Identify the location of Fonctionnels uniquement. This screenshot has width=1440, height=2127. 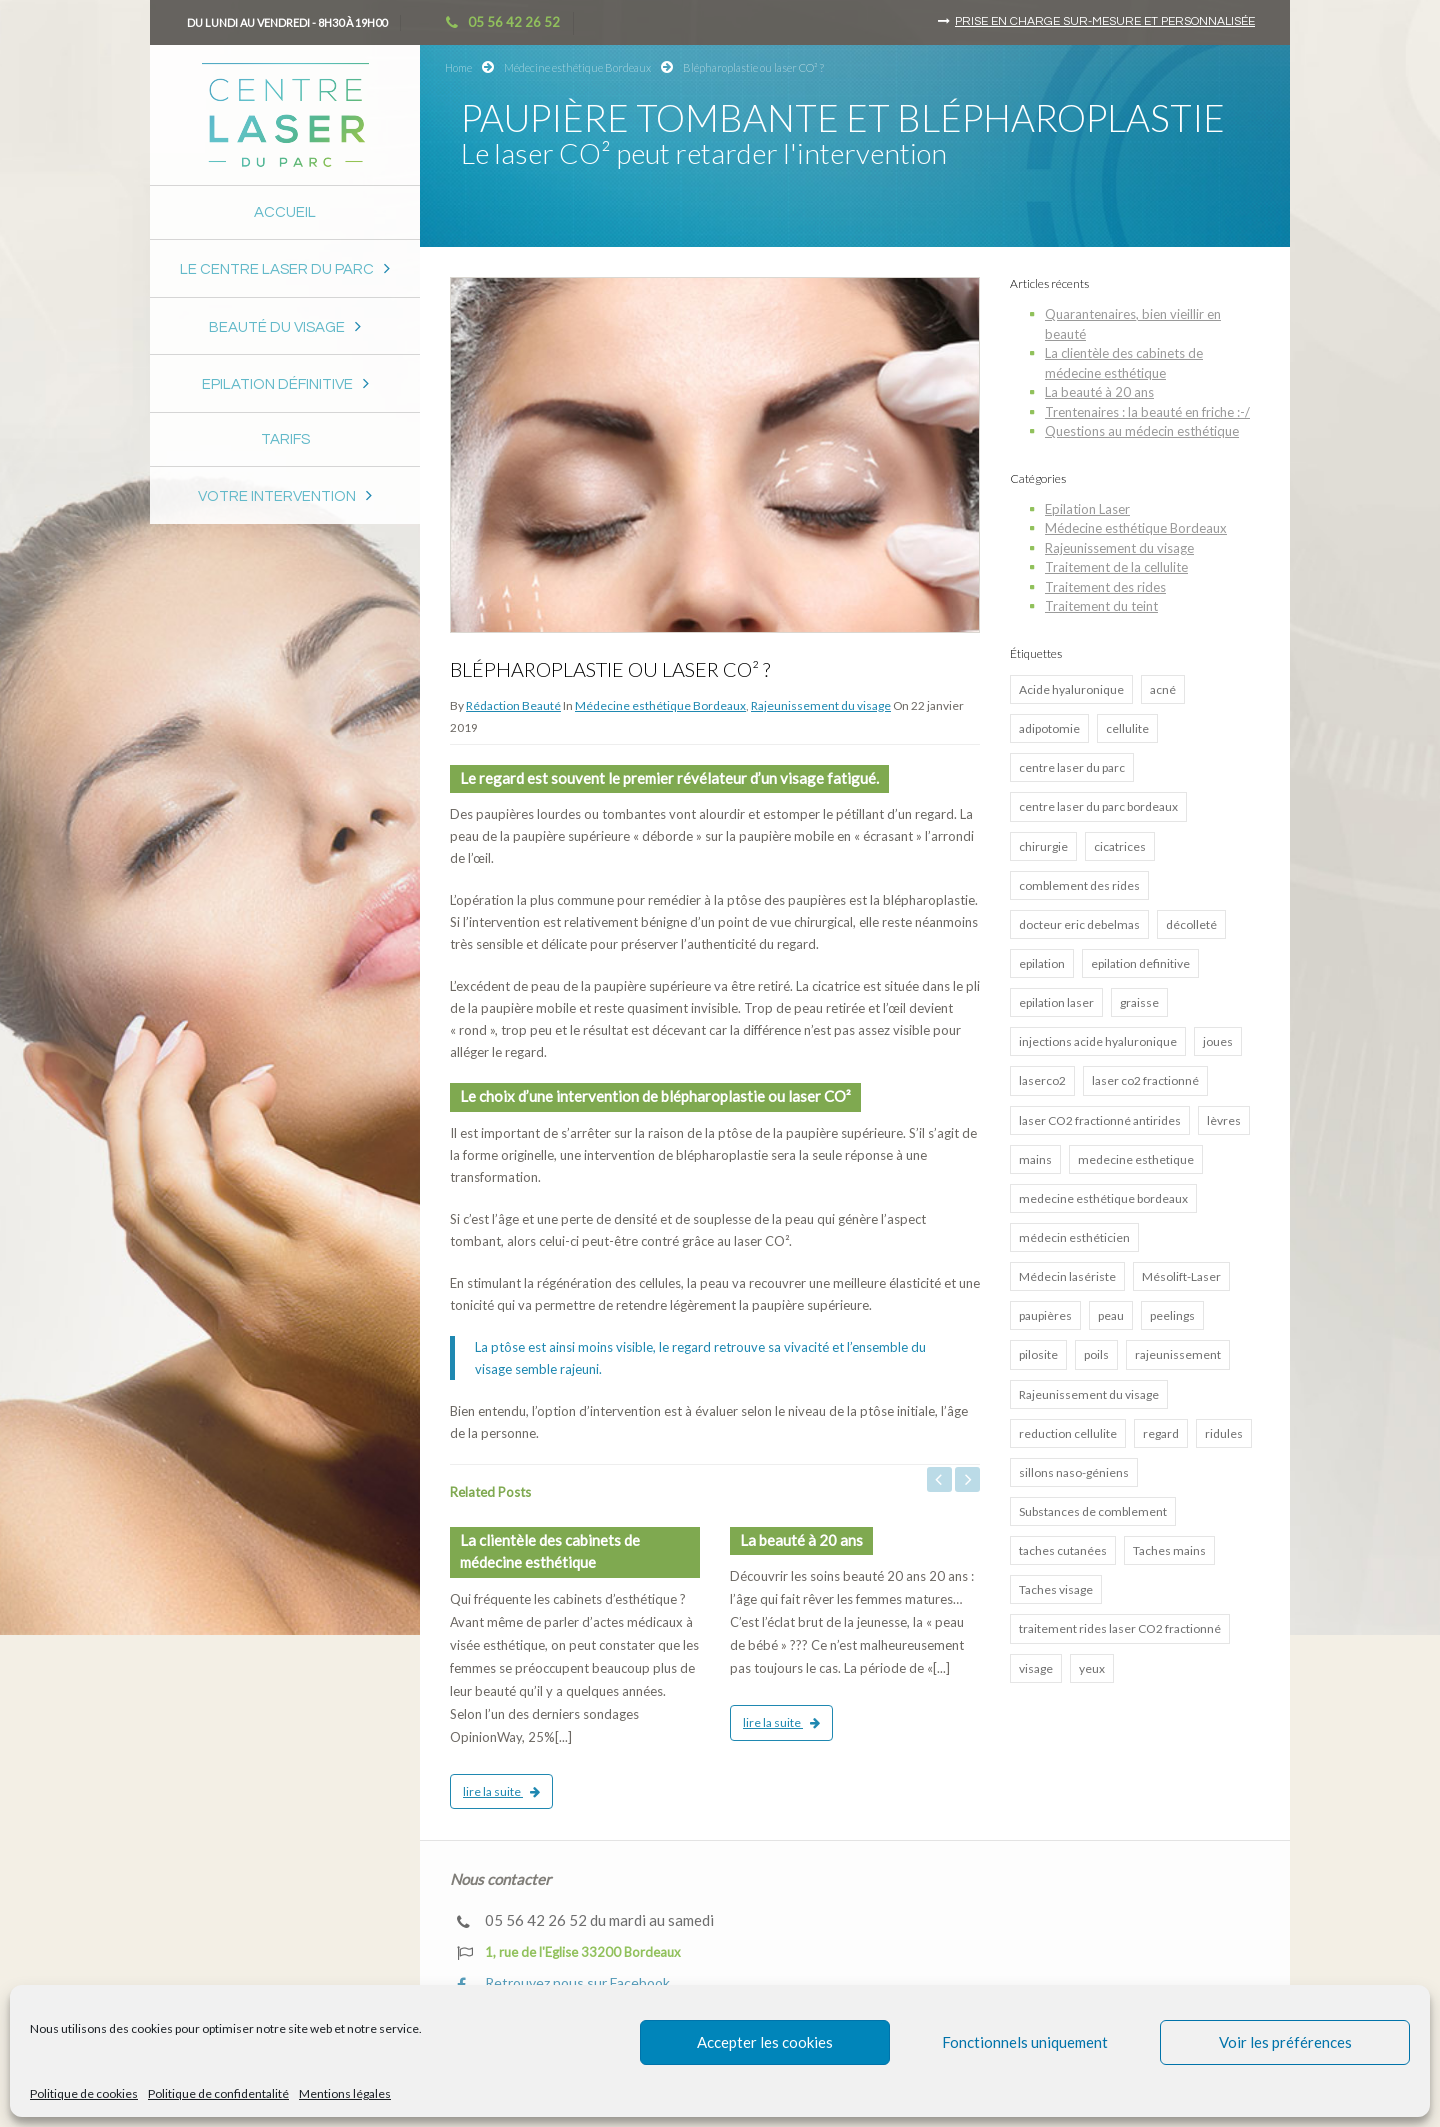
(1025, 2042).